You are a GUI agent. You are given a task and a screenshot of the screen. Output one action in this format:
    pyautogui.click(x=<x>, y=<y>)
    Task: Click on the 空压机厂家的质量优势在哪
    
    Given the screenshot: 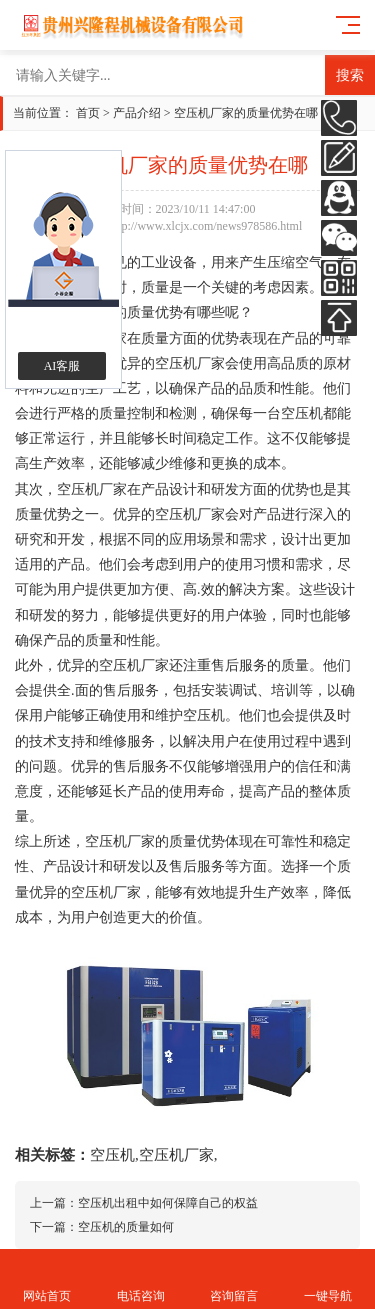 What is the action you would take?
    pyautogui.click(x=246, y=113)
    